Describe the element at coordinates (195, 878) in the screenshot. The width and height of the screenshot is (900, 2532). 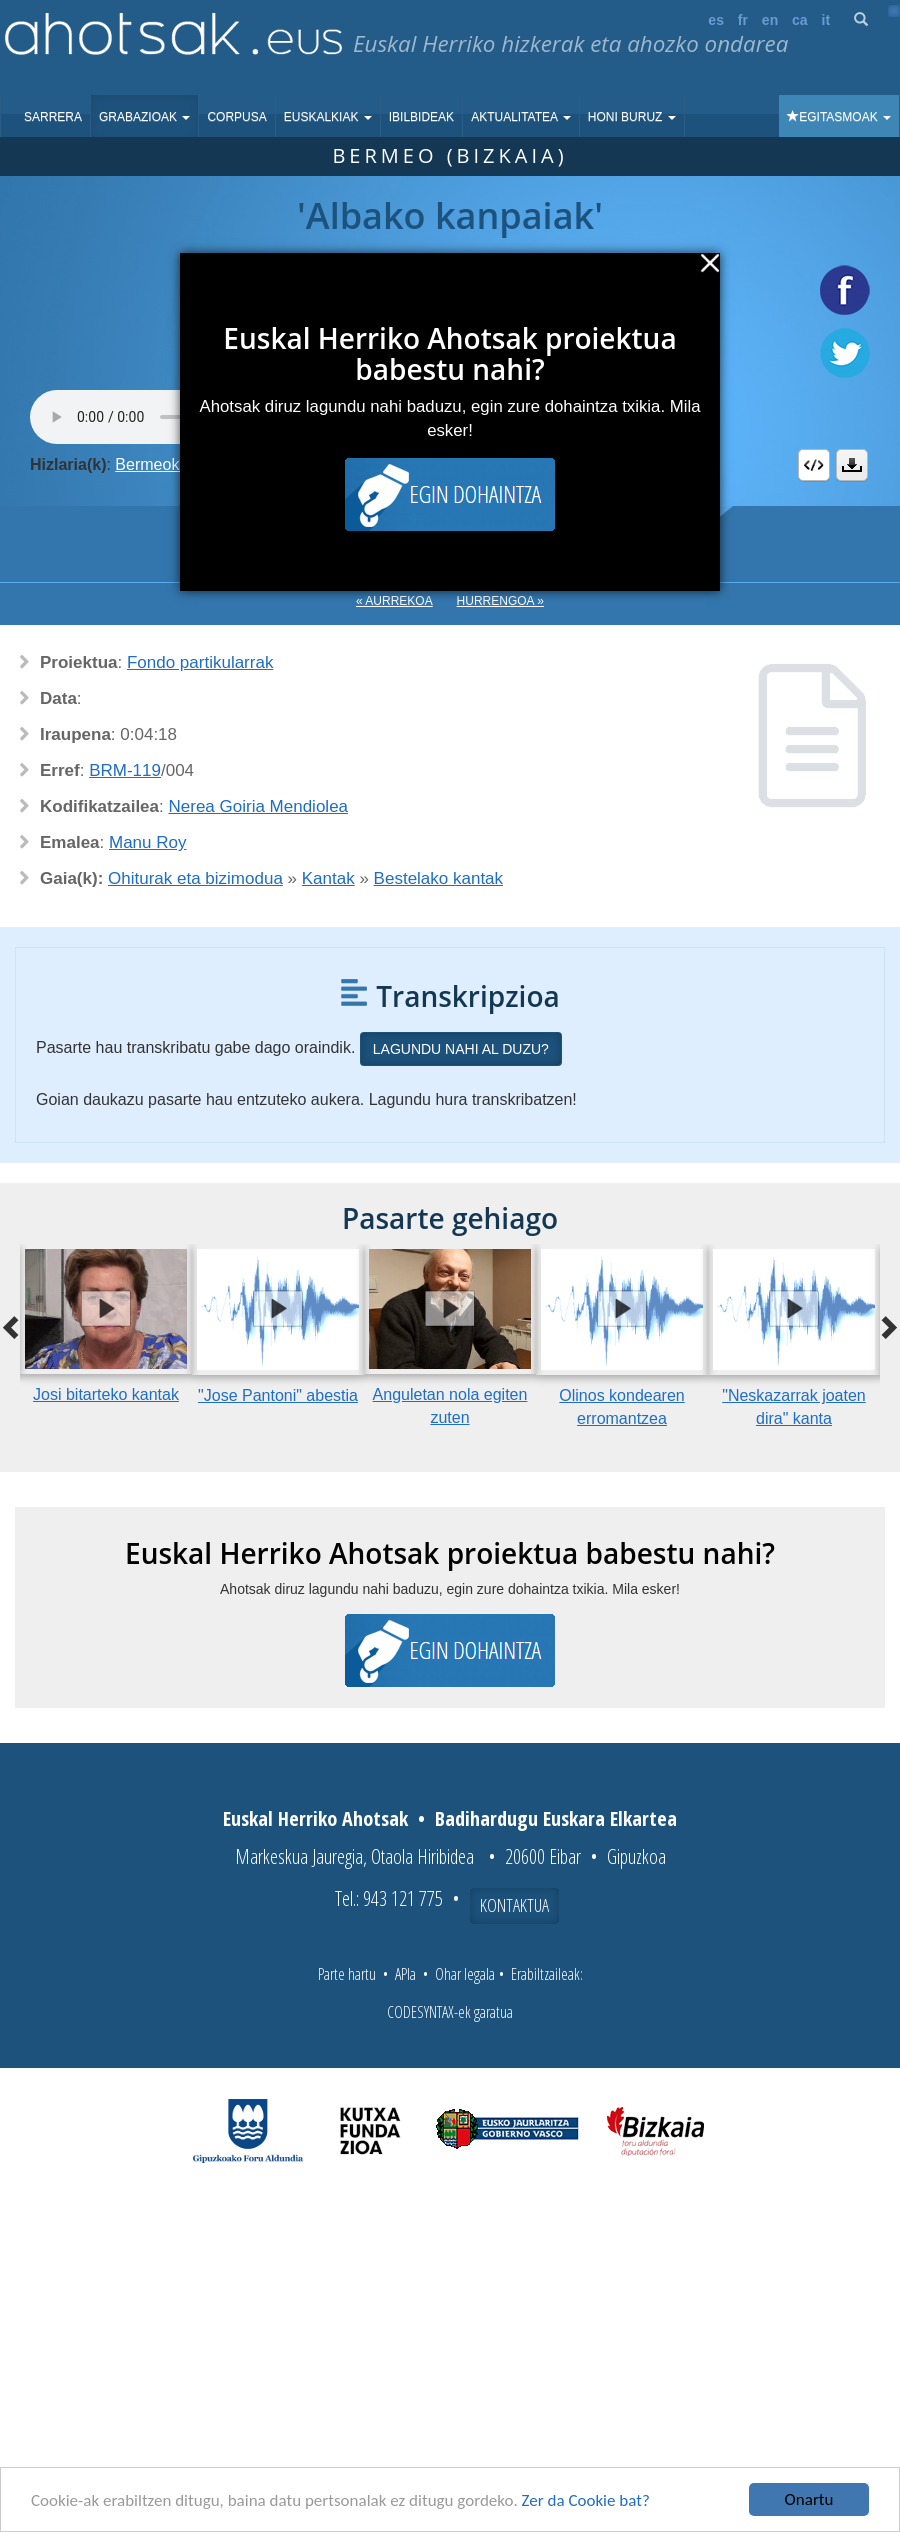
I see `Ohiturak eta bizimodua` at that location.